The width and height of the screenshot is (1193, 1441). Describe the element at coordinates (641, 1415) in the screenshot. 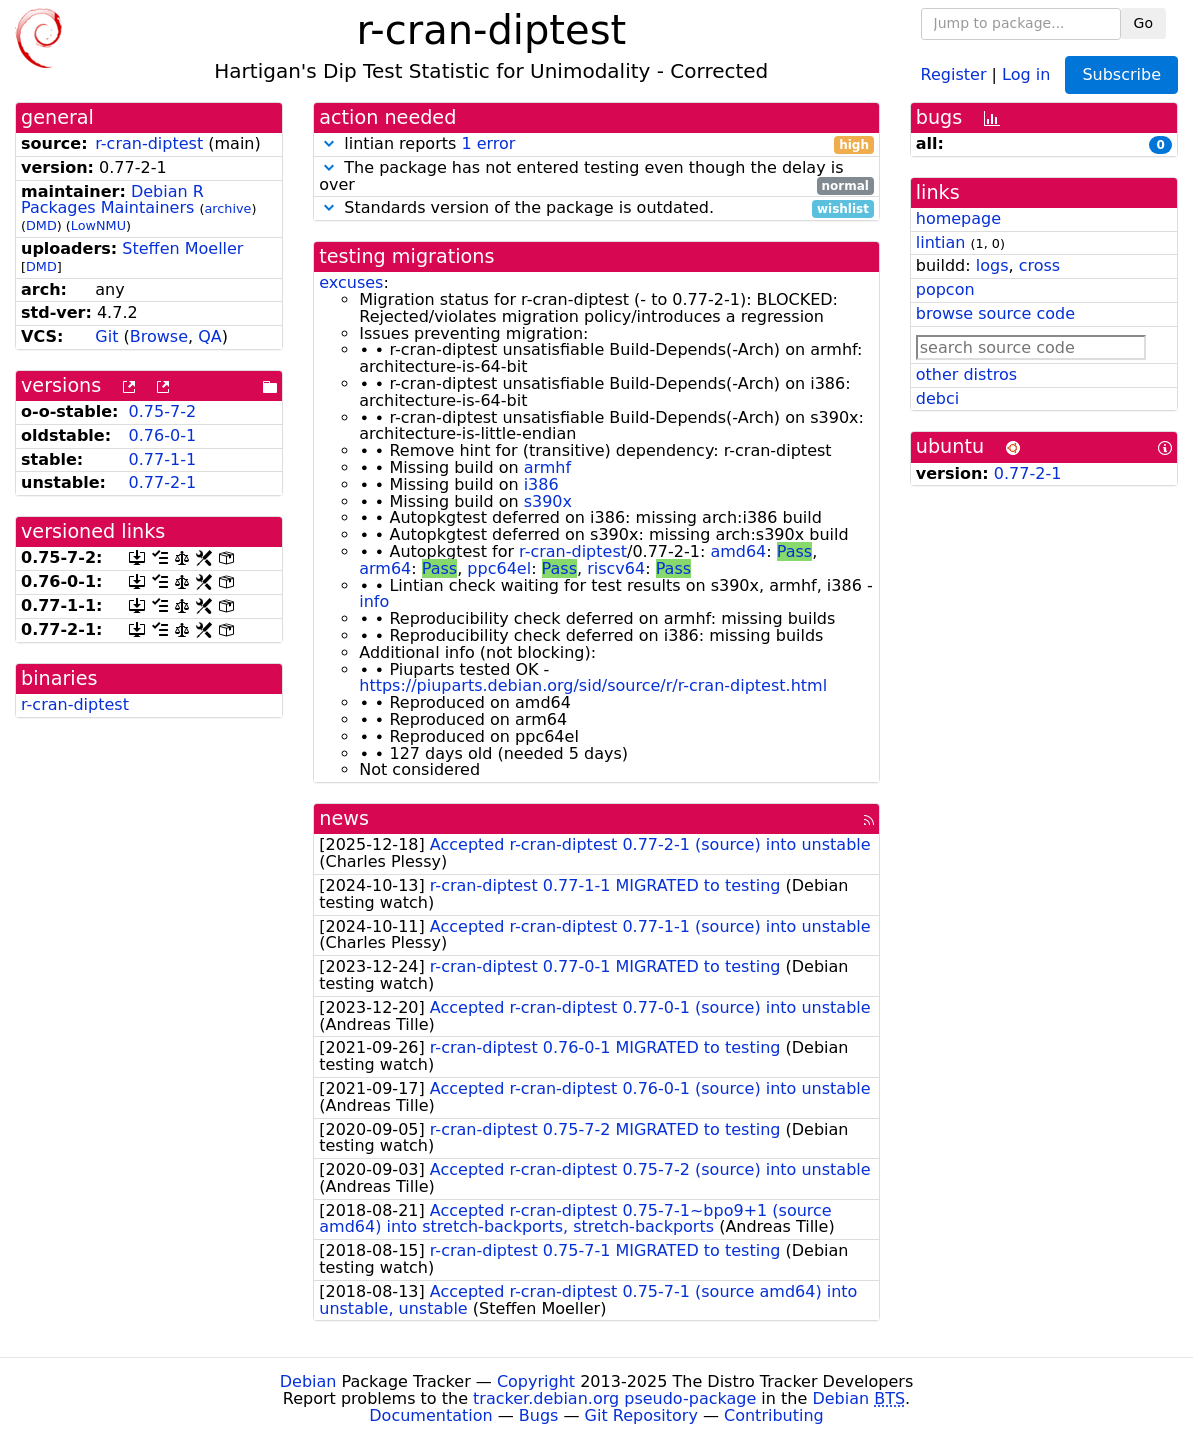

I see `Git Repository` at that location.